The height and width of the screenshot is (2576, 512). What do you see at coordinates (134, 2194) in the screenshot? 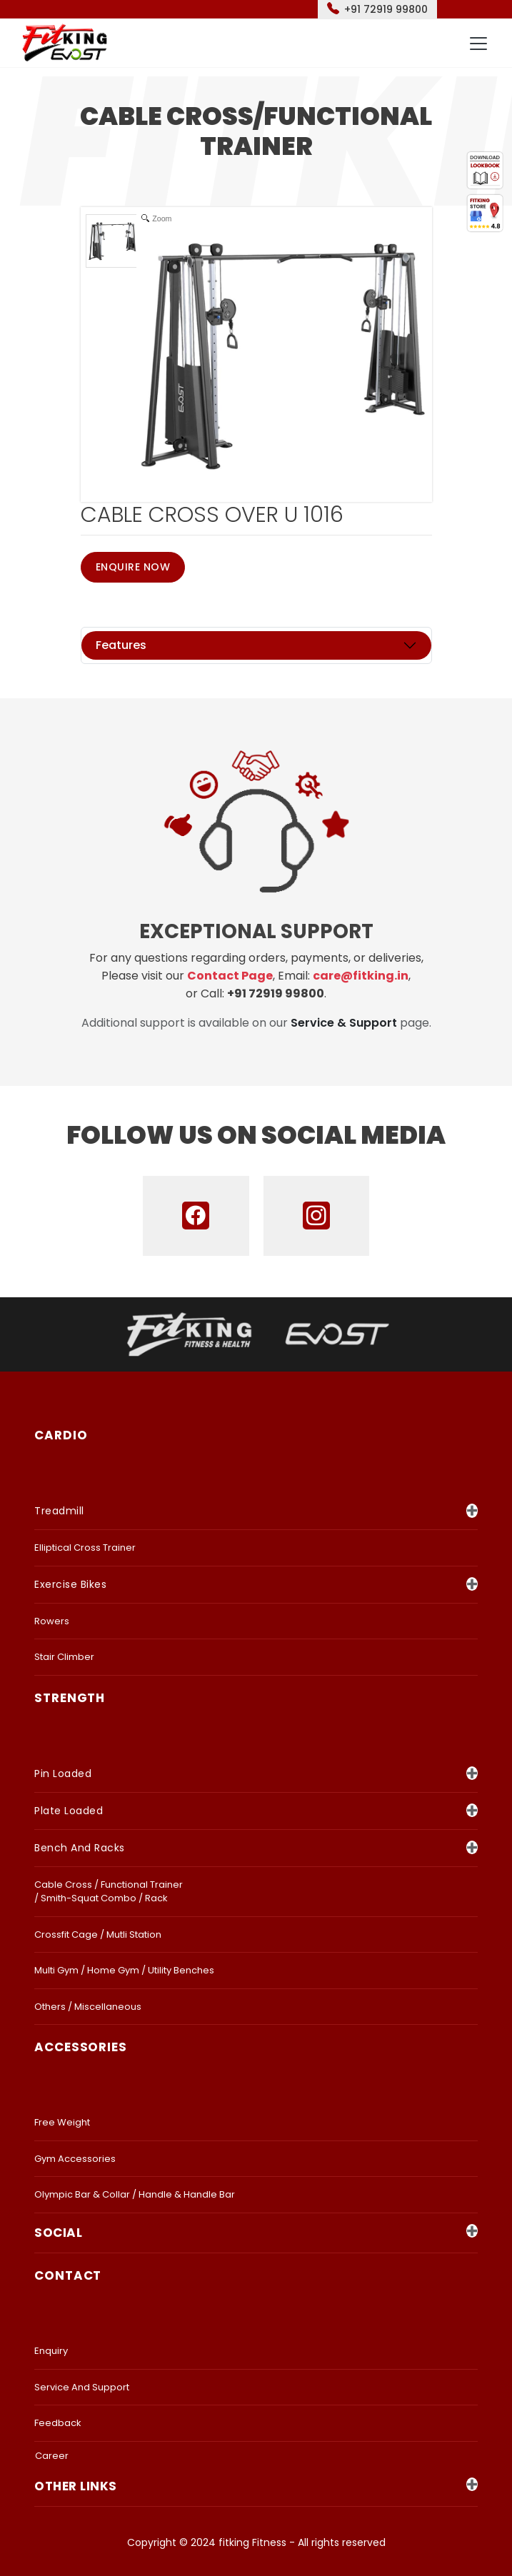
I see `Olympic Bar & Collar / Handle & Handle bar` at bounding box center [134, 2194].